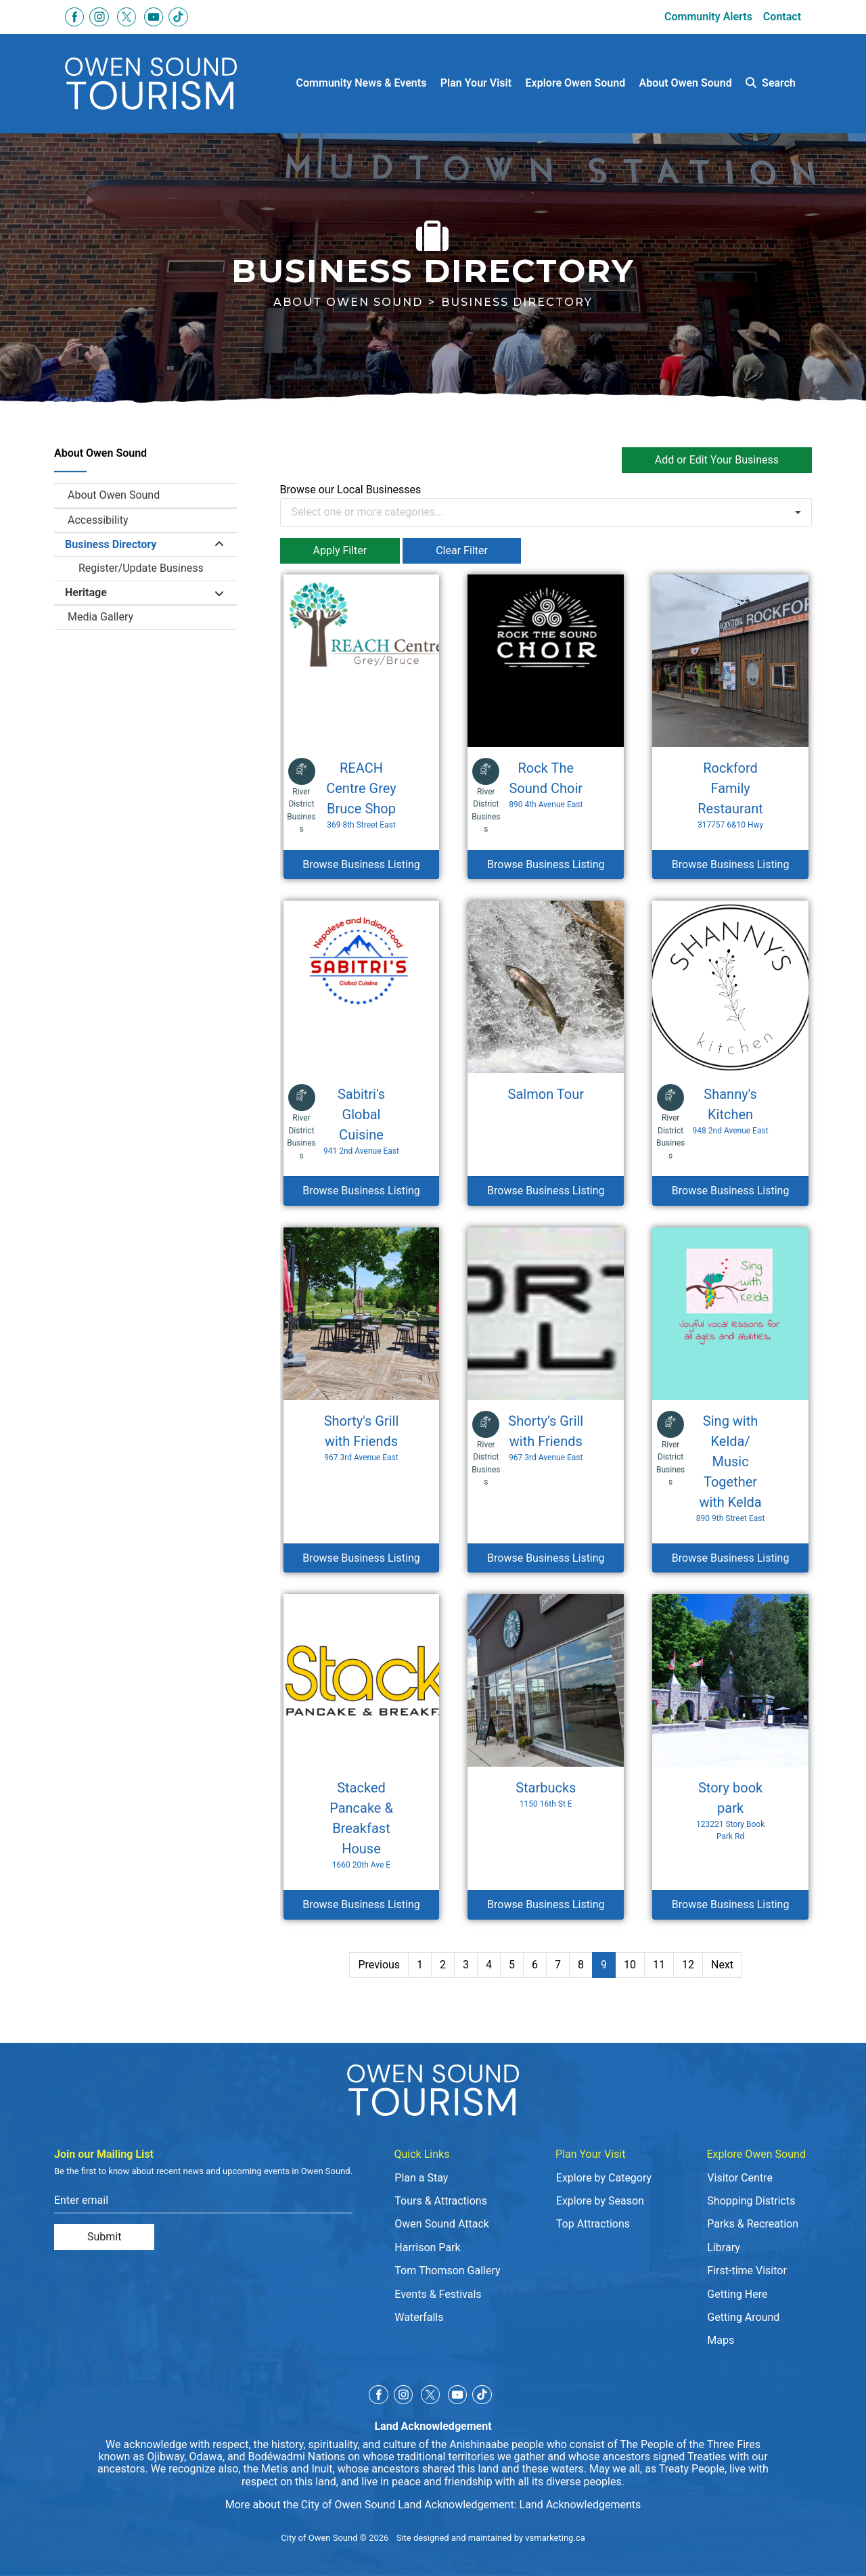 Image resolution: width=866 pixels, height=2576 pixels. What do you see at coordinates (731, 1558) in the screenshot?
I see `Browse Business Listing [Browse Business Listing Sing with Kelda/ Music Together with Kelda]` at bounding box center [731, 1558].